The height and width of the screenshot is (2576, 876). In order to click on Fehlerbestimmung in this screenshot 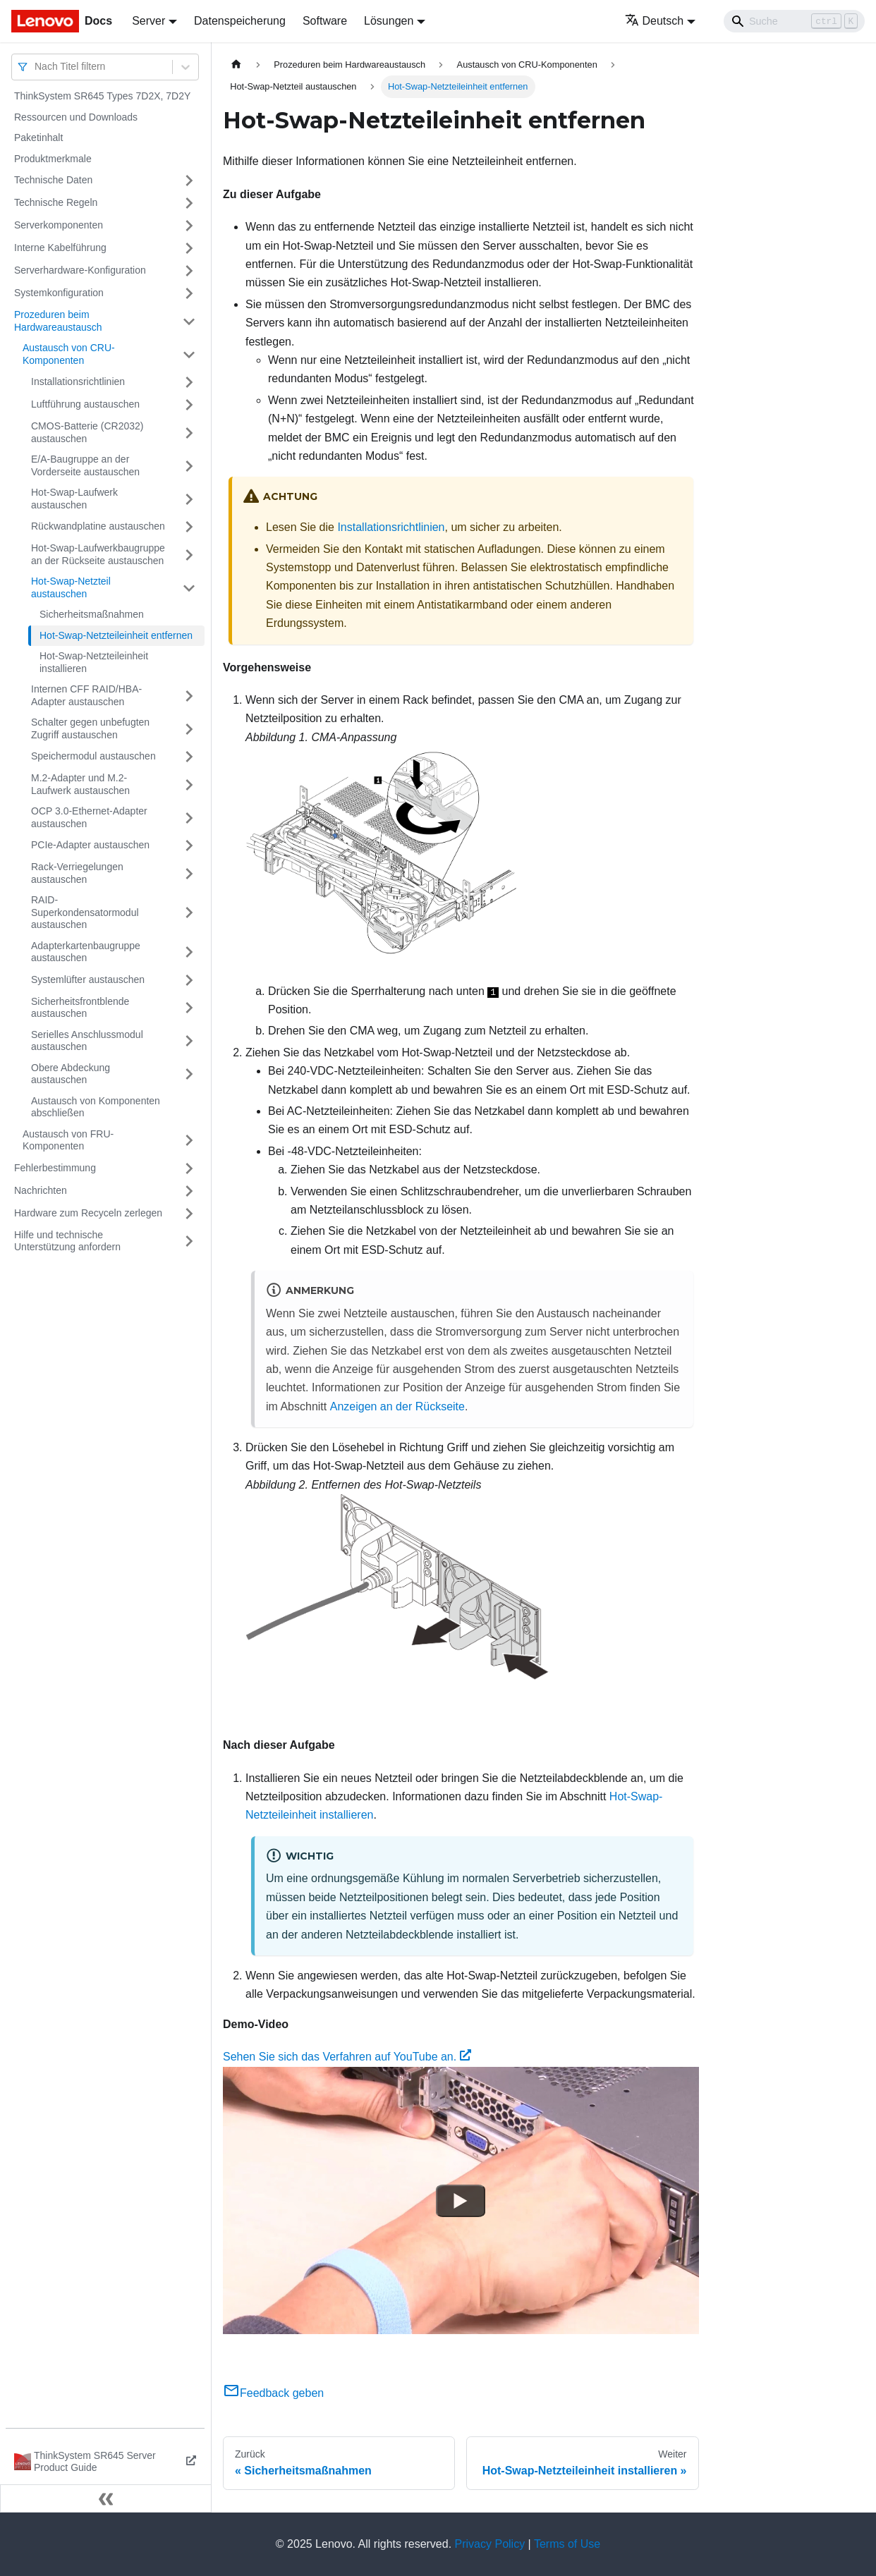, I will do `click(55, 1167)`.